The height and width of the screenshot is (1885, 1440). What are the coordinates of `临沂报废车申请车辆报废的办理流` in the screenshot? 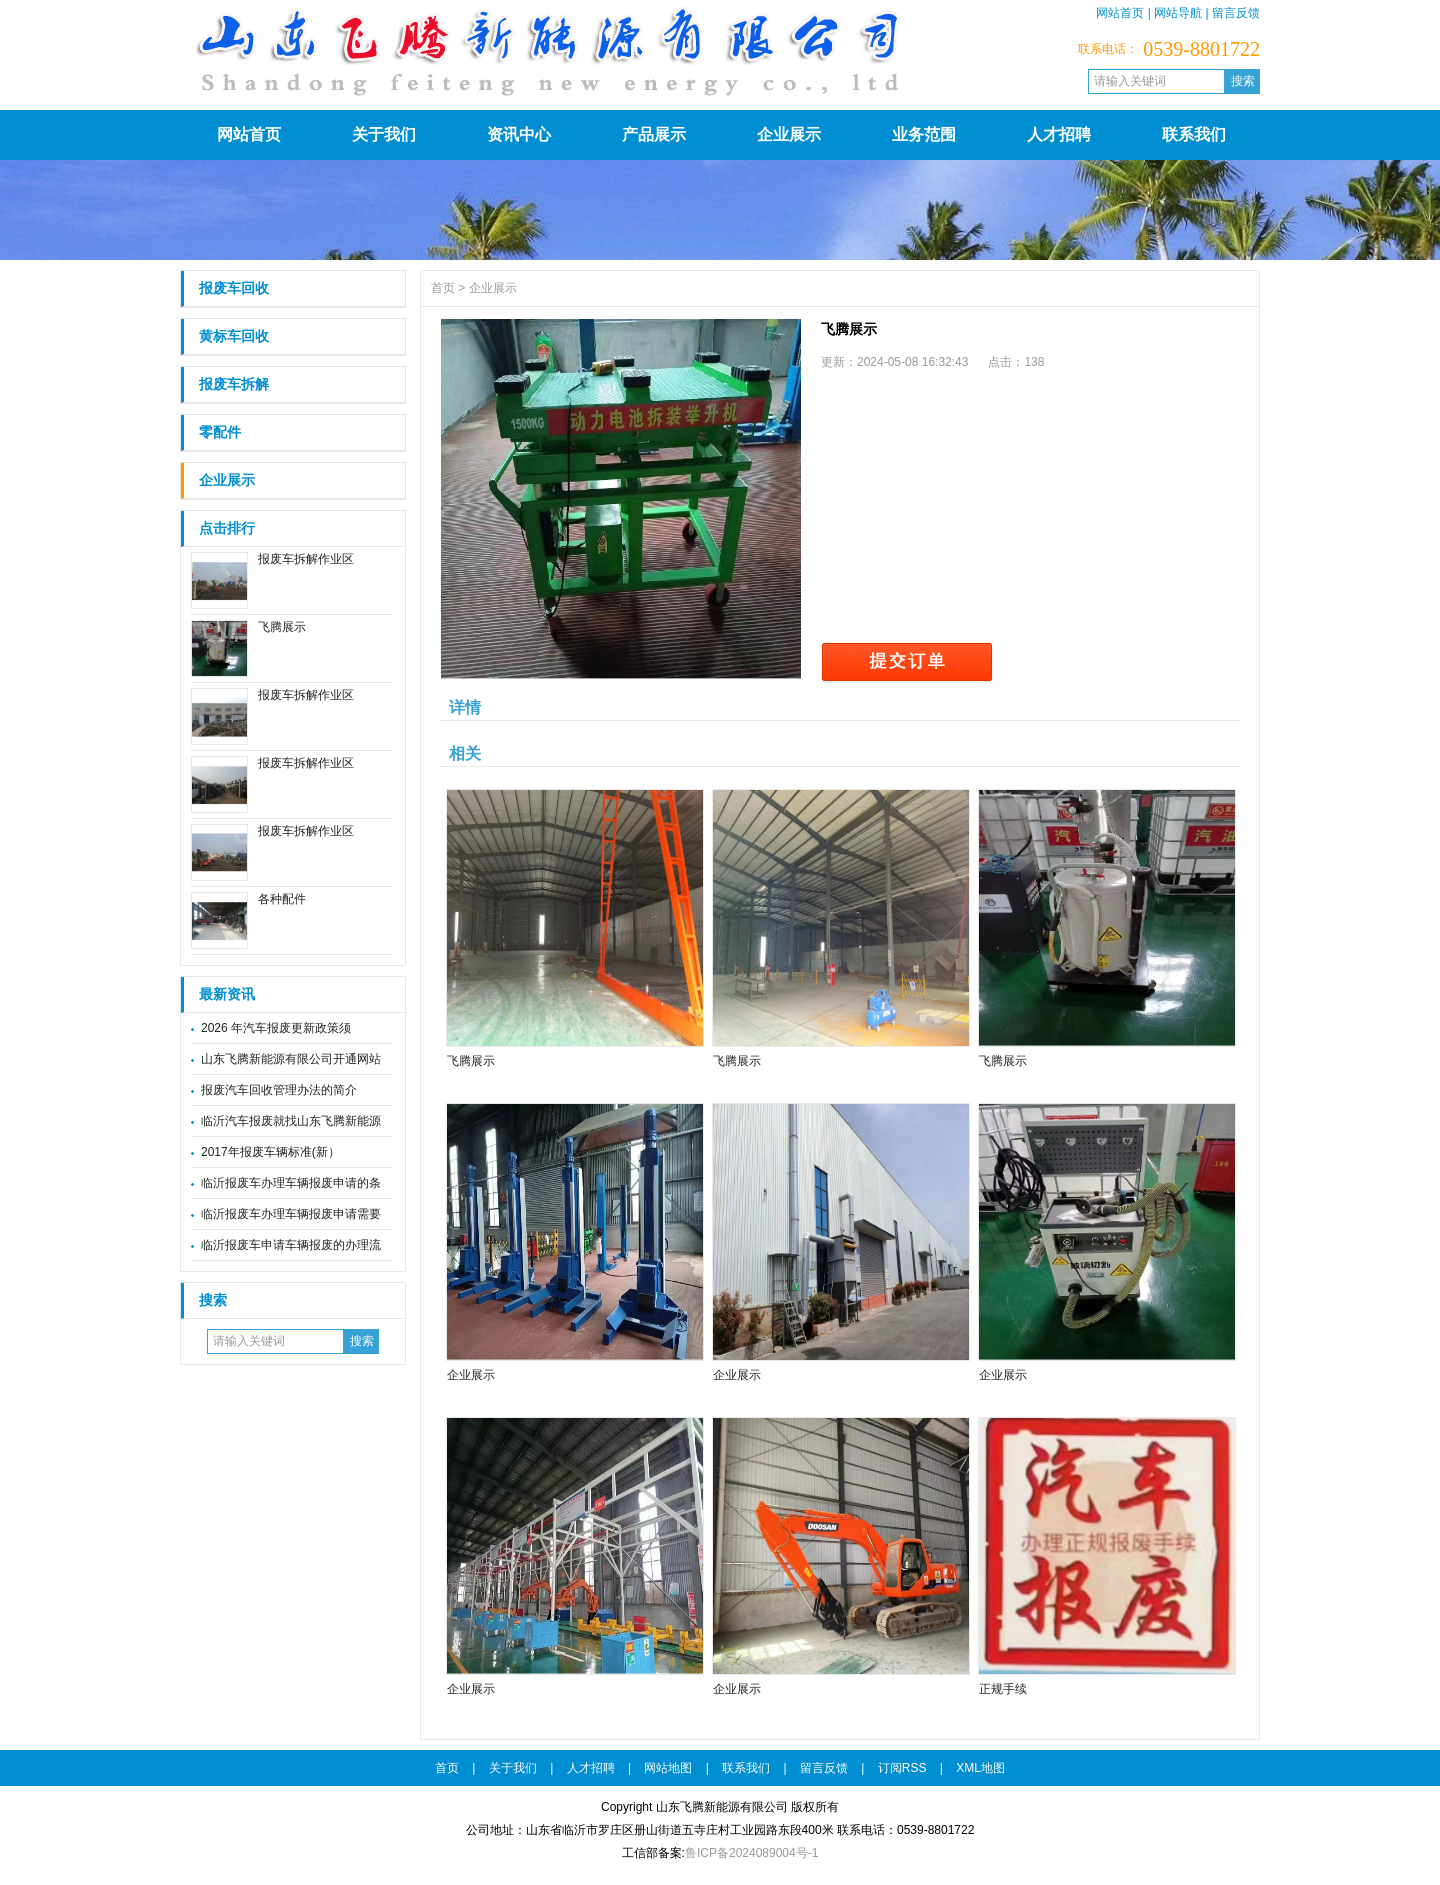 It's located at (291, 1245).